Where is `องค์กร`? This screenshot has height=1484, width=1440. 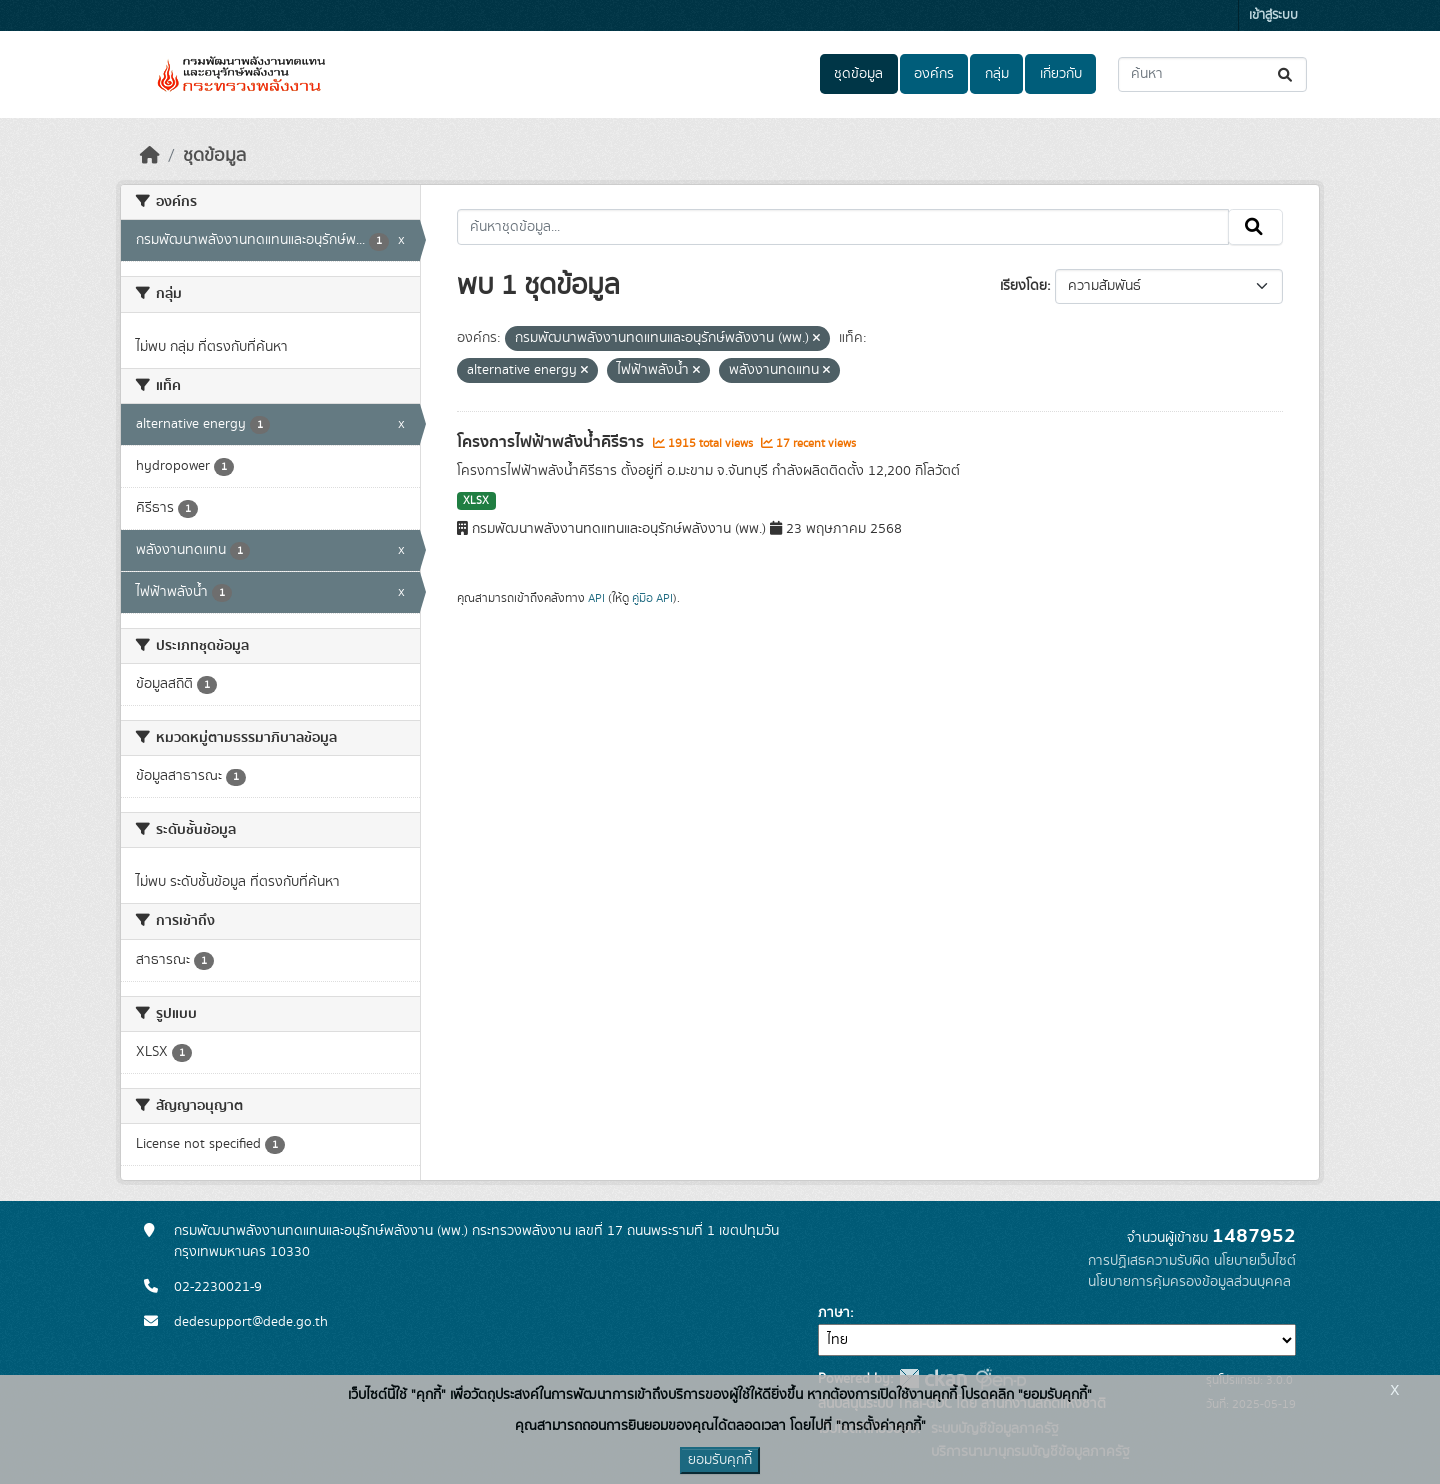 องค์กร is located at coordinates (934, 74).